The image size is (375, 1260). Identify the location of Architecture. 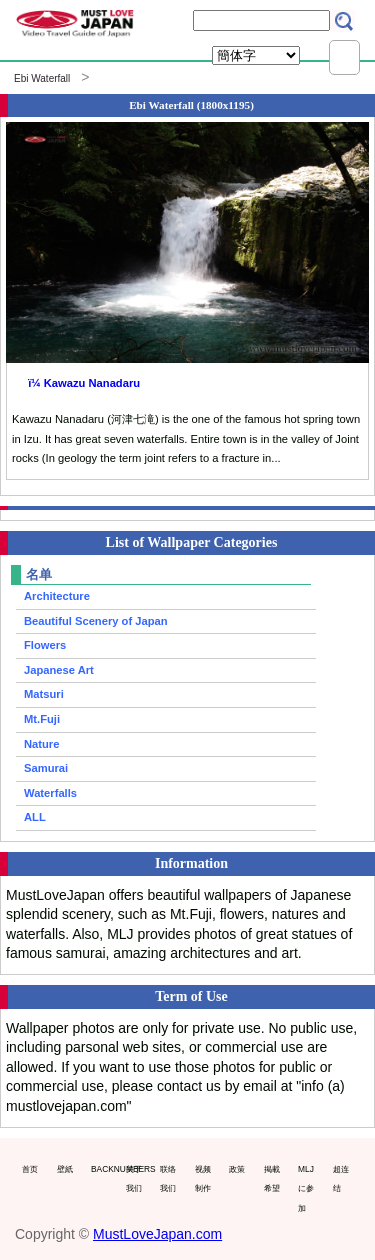
(57, 596).